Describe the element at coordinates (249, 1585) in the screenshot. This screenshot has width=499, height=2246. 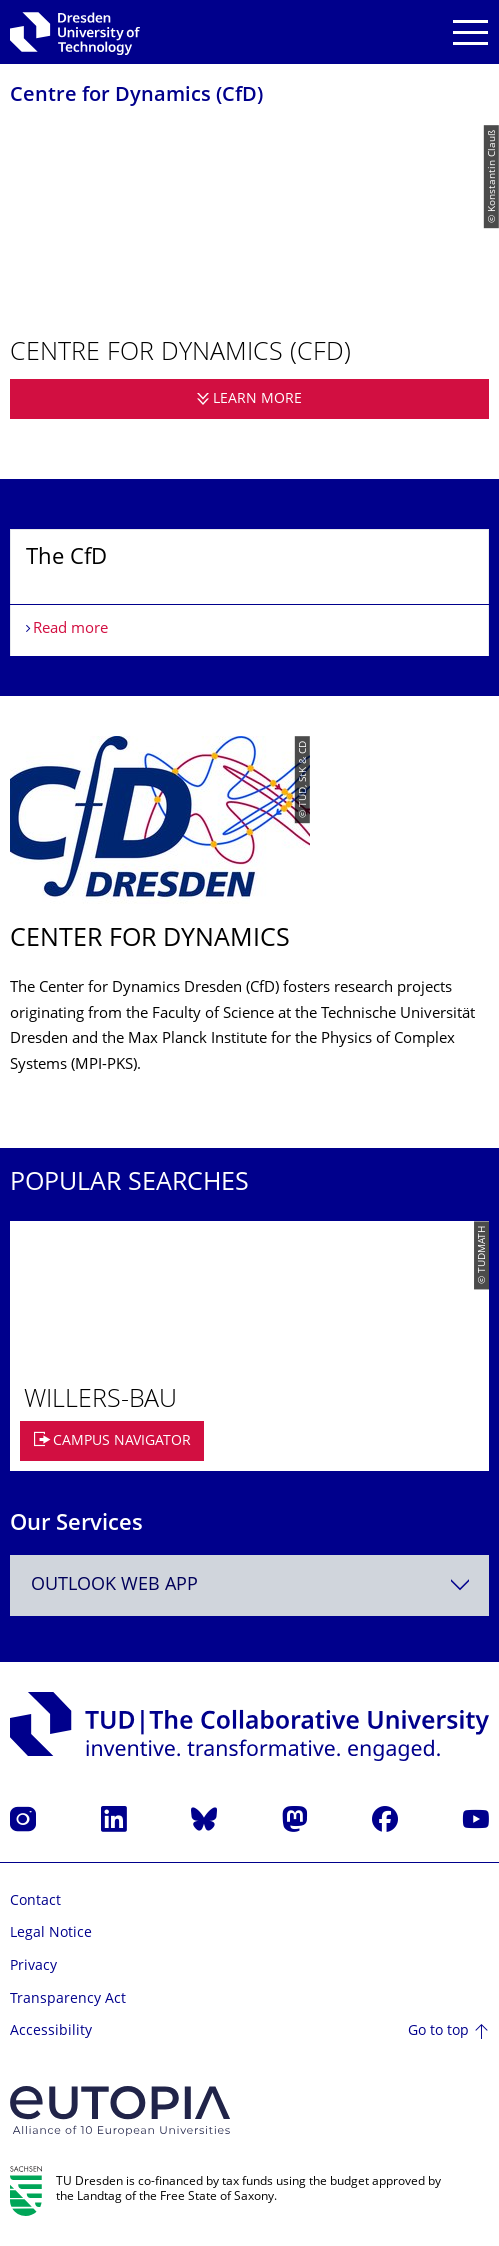
I see `[combobox]` at that location.